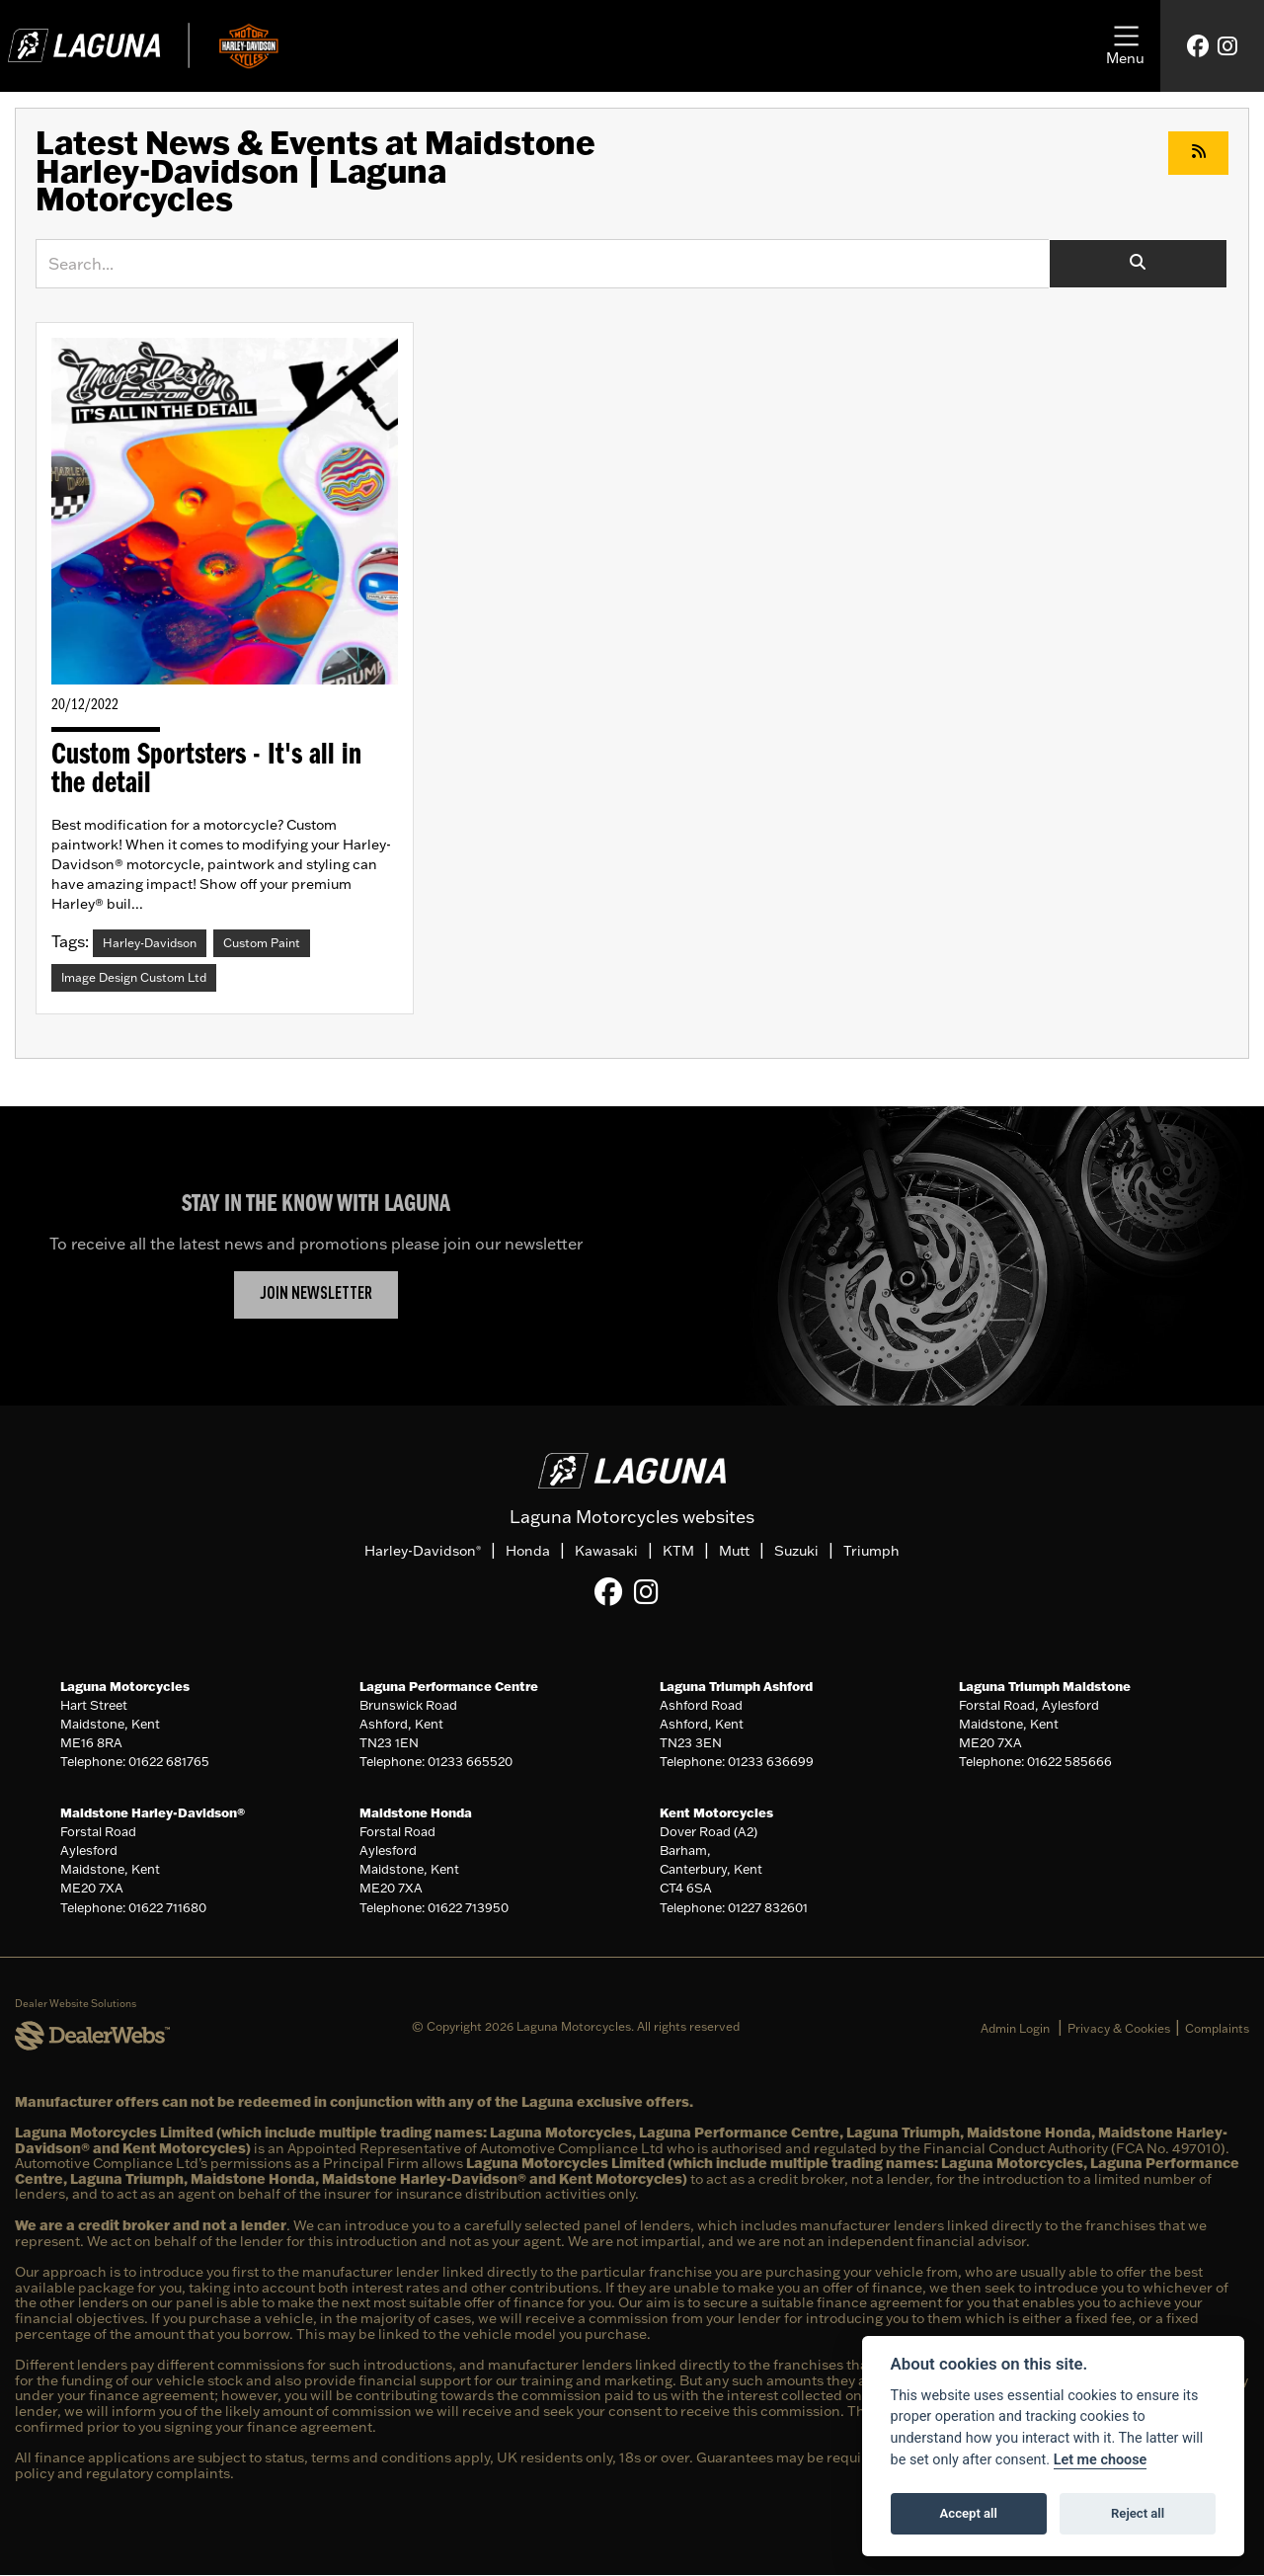  What do you see at coordinates (1100, 2460) in the screenshot?
I see `Let me choose` at bounding box center [1100, 2460].